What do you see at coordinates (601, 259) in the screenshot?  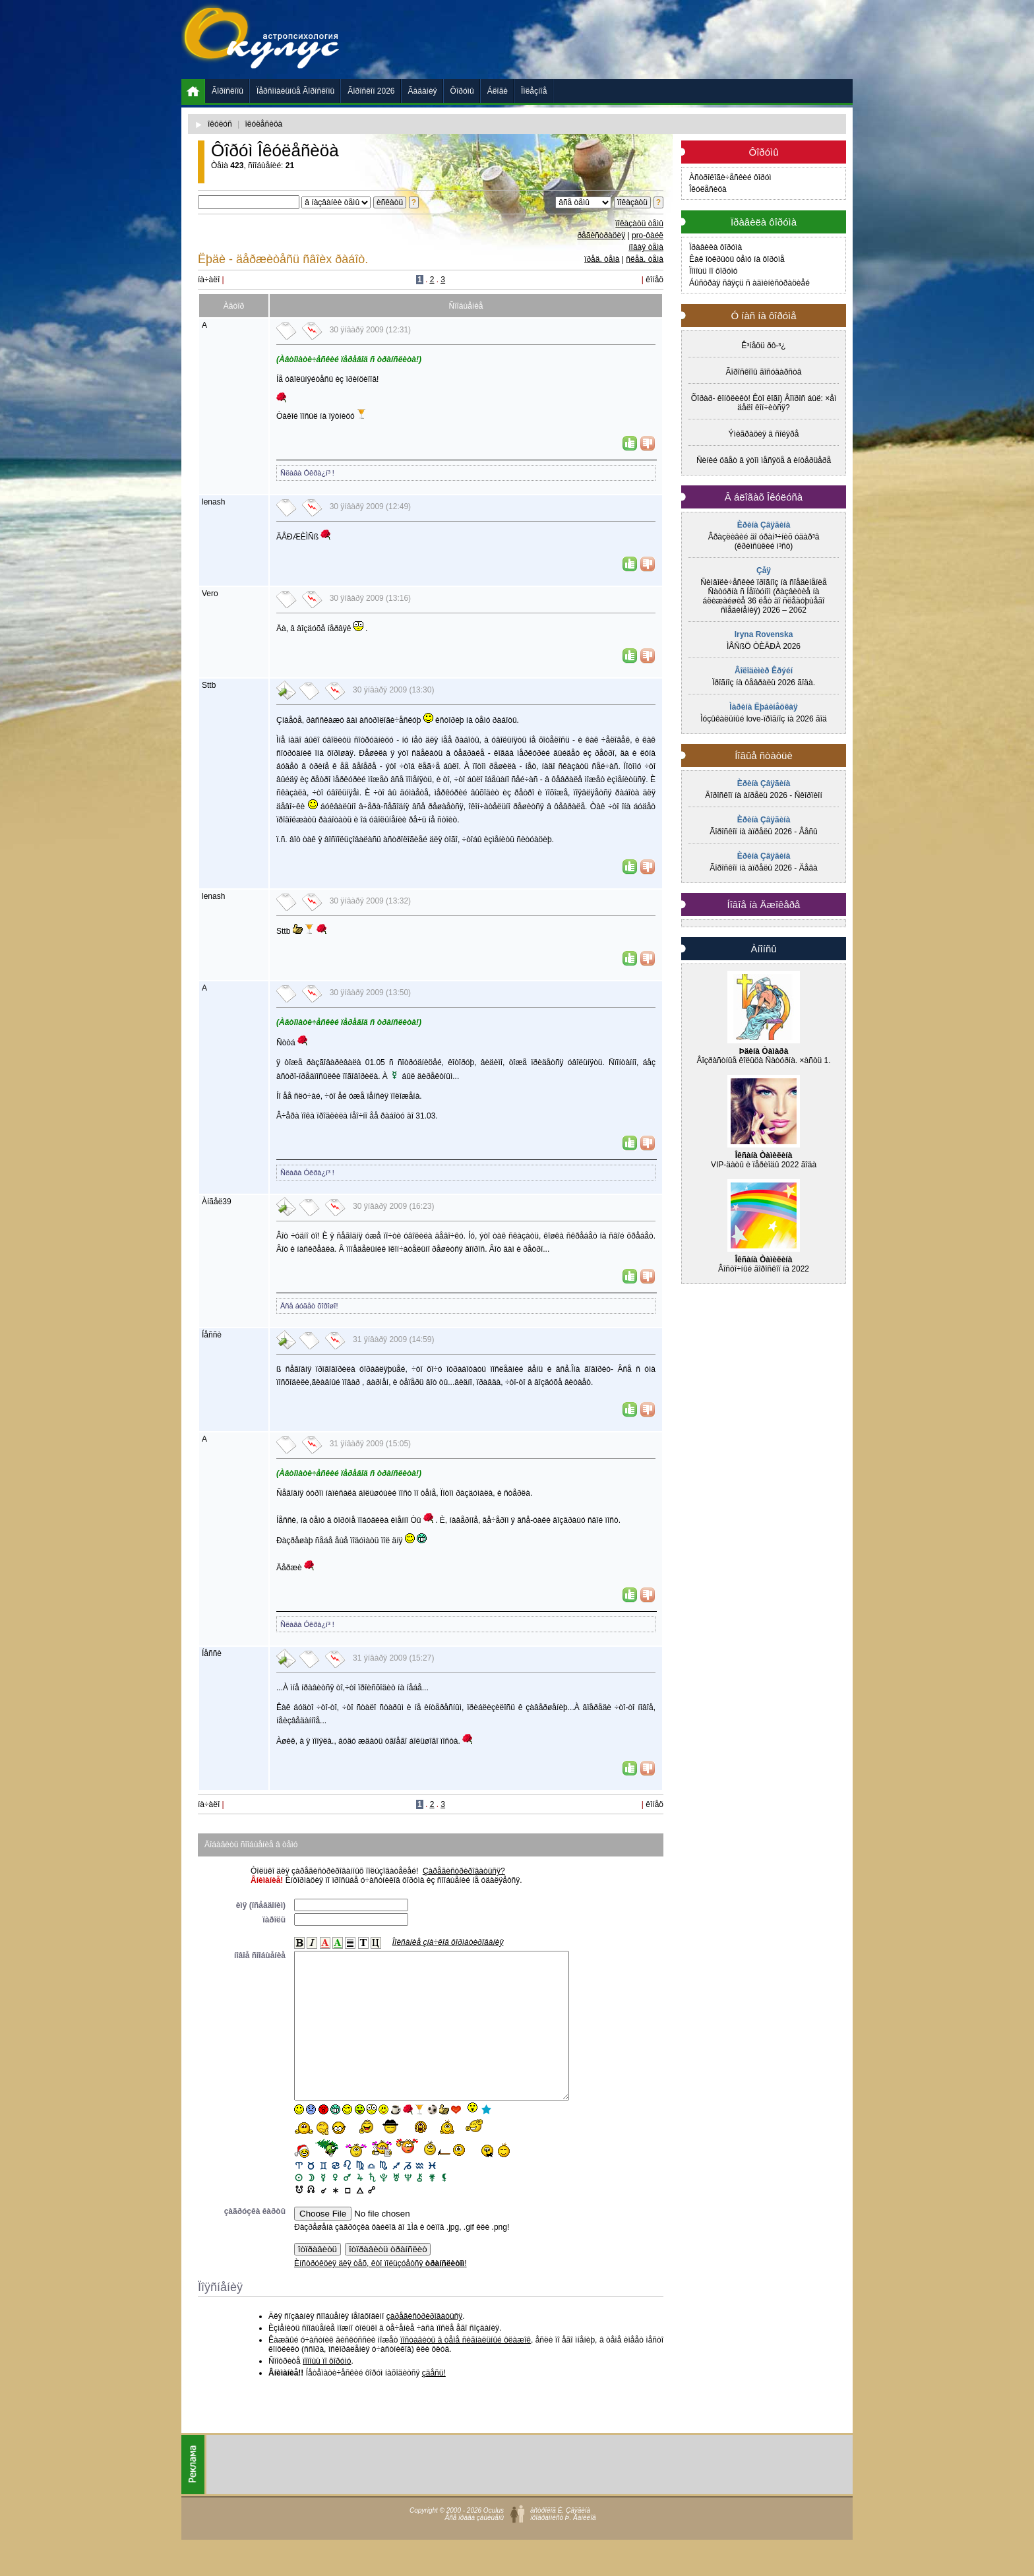 I see `ïðåä. òåìà` at bounding box center [601, 259].